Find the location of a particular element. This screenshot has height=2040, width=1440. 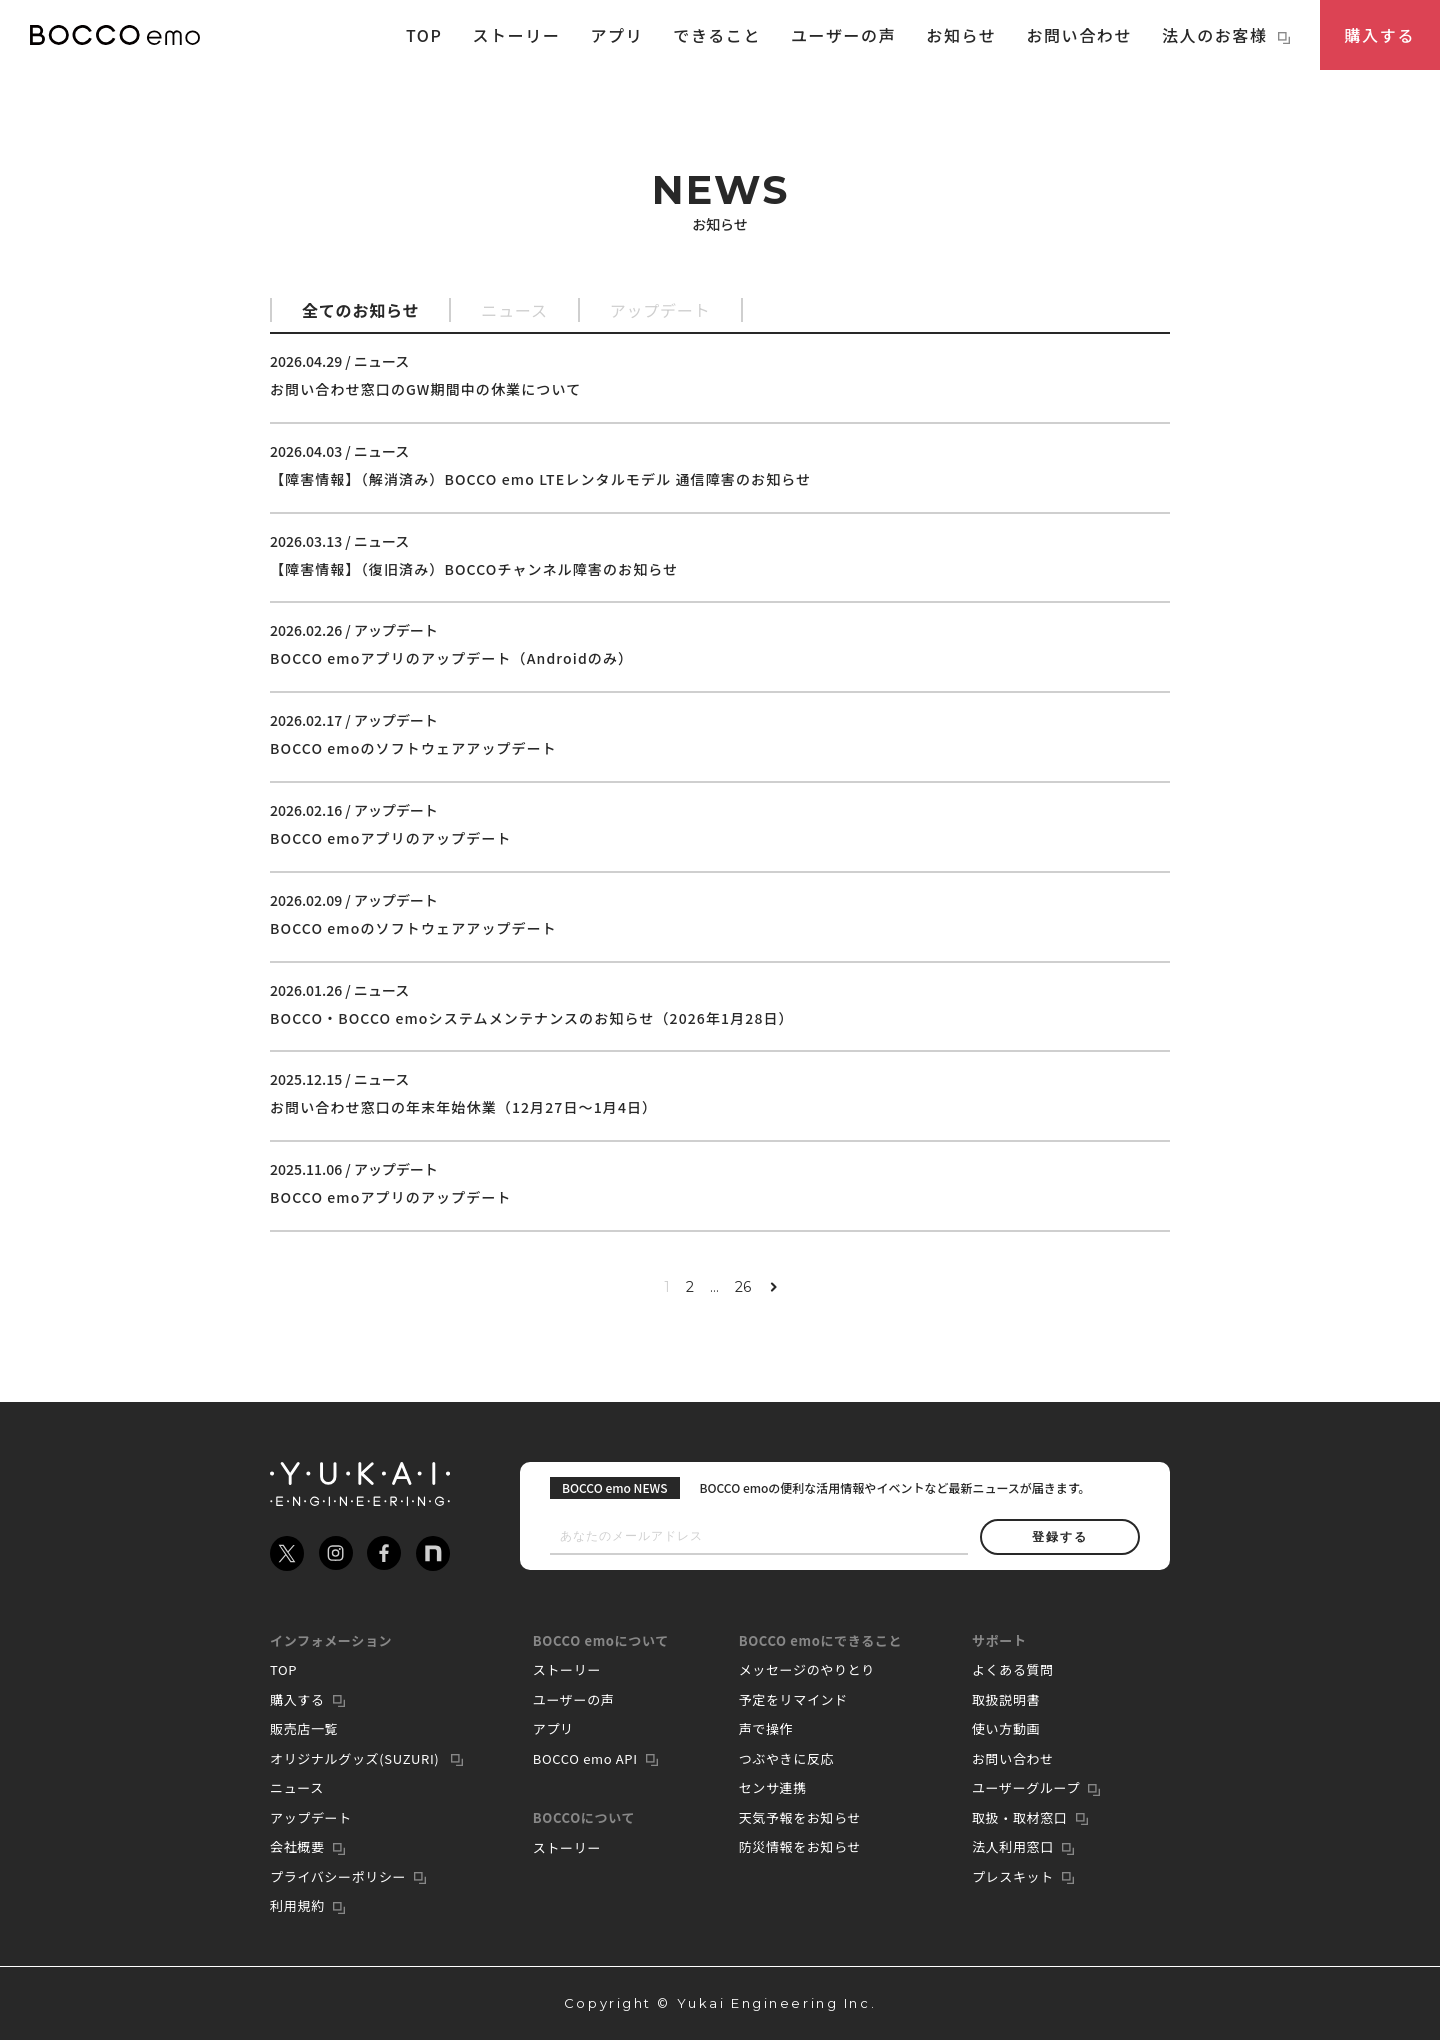

声で操作 is located at coordinates (766, 1728).